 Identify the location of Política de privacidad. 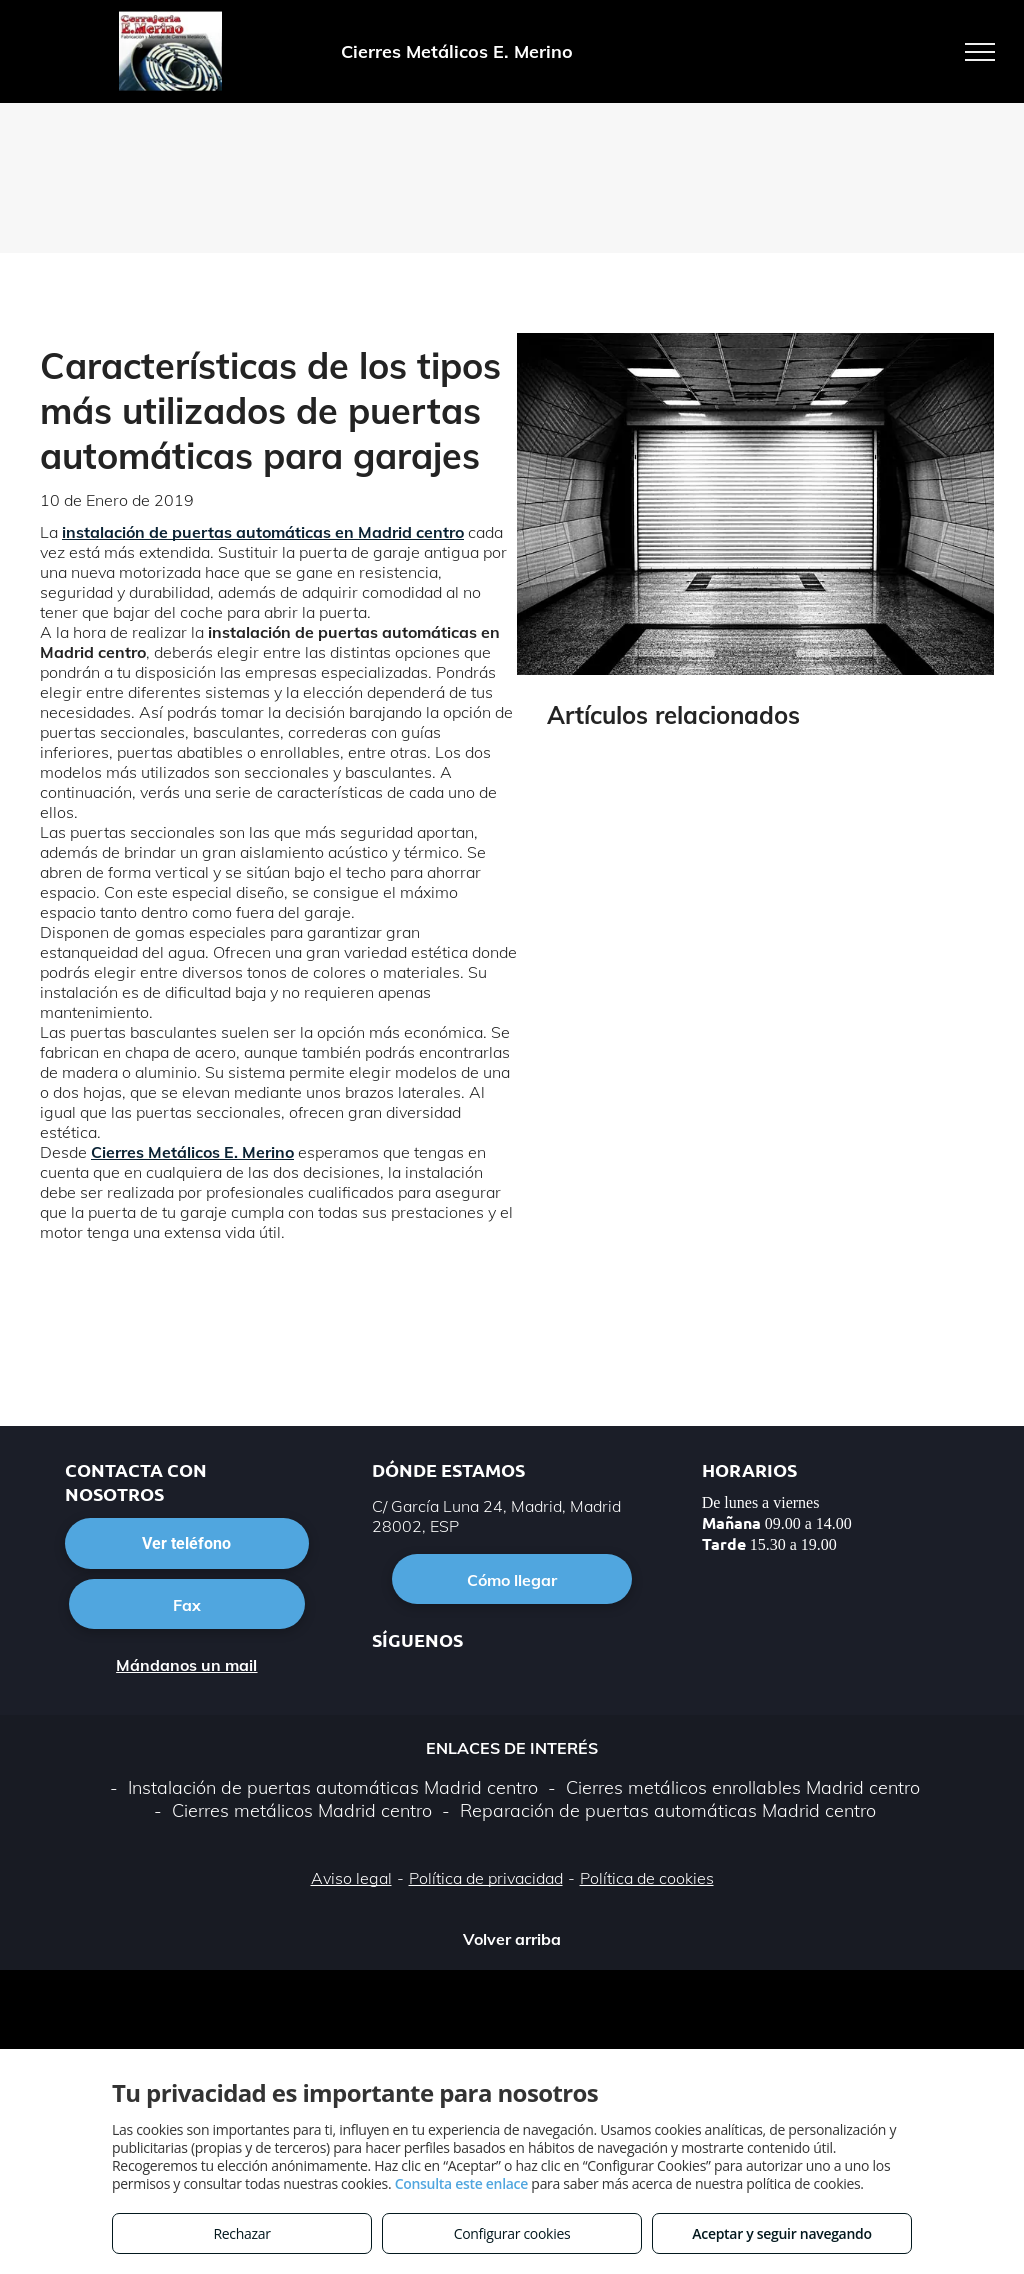
(486, 1878).